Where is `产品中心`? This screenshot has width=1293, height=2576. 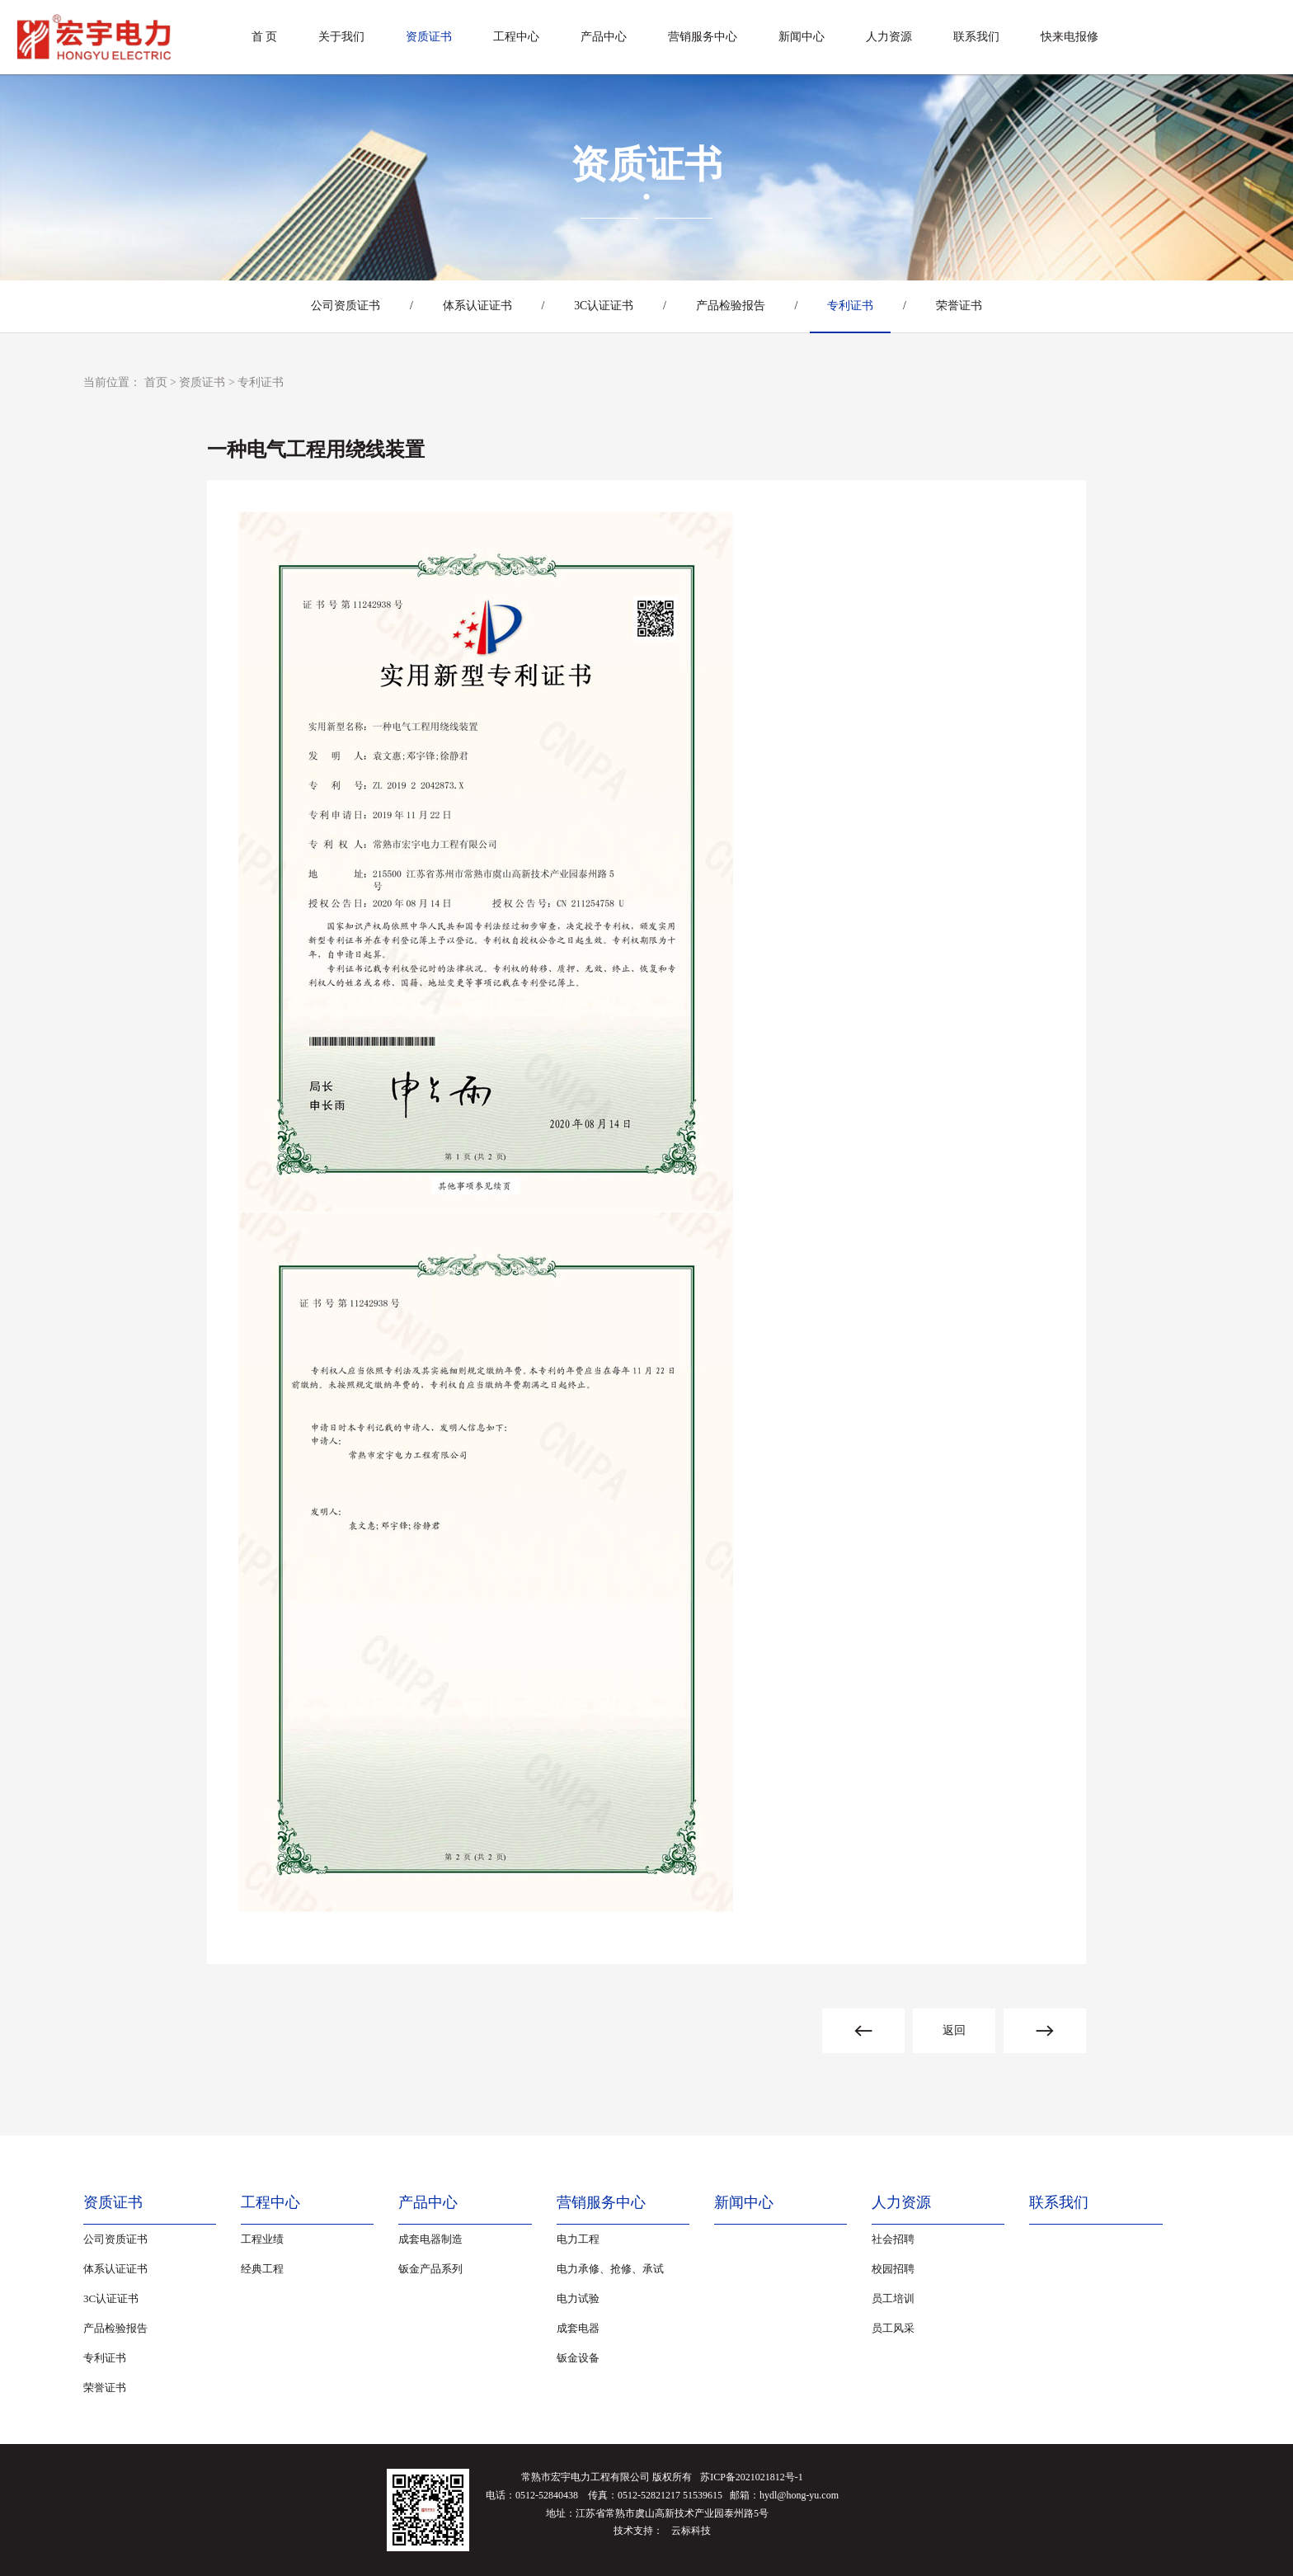 产品中心 is located at coordinates (604, 37).